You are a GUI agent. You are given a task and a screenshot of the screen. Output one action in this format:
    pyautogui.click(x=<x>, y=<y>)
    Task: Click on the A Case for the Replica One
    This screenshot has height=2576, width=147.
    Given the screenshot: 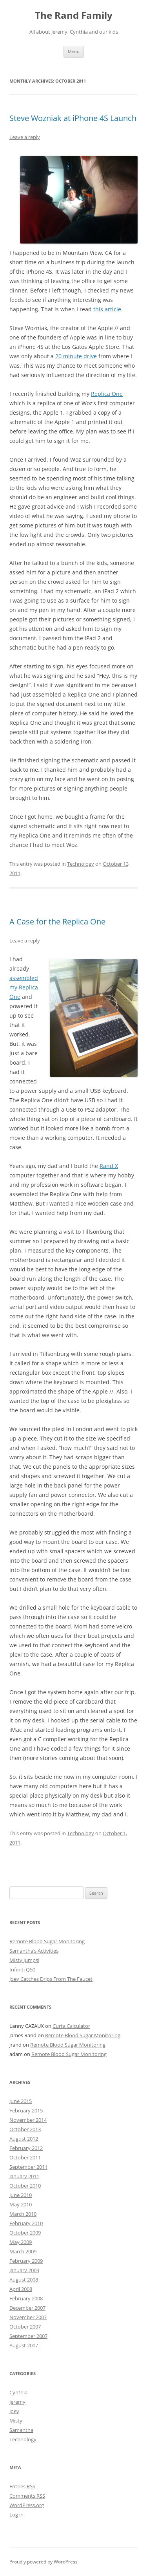 What is the action you would take?
    pyautogui.click(x=57, y=921)
    